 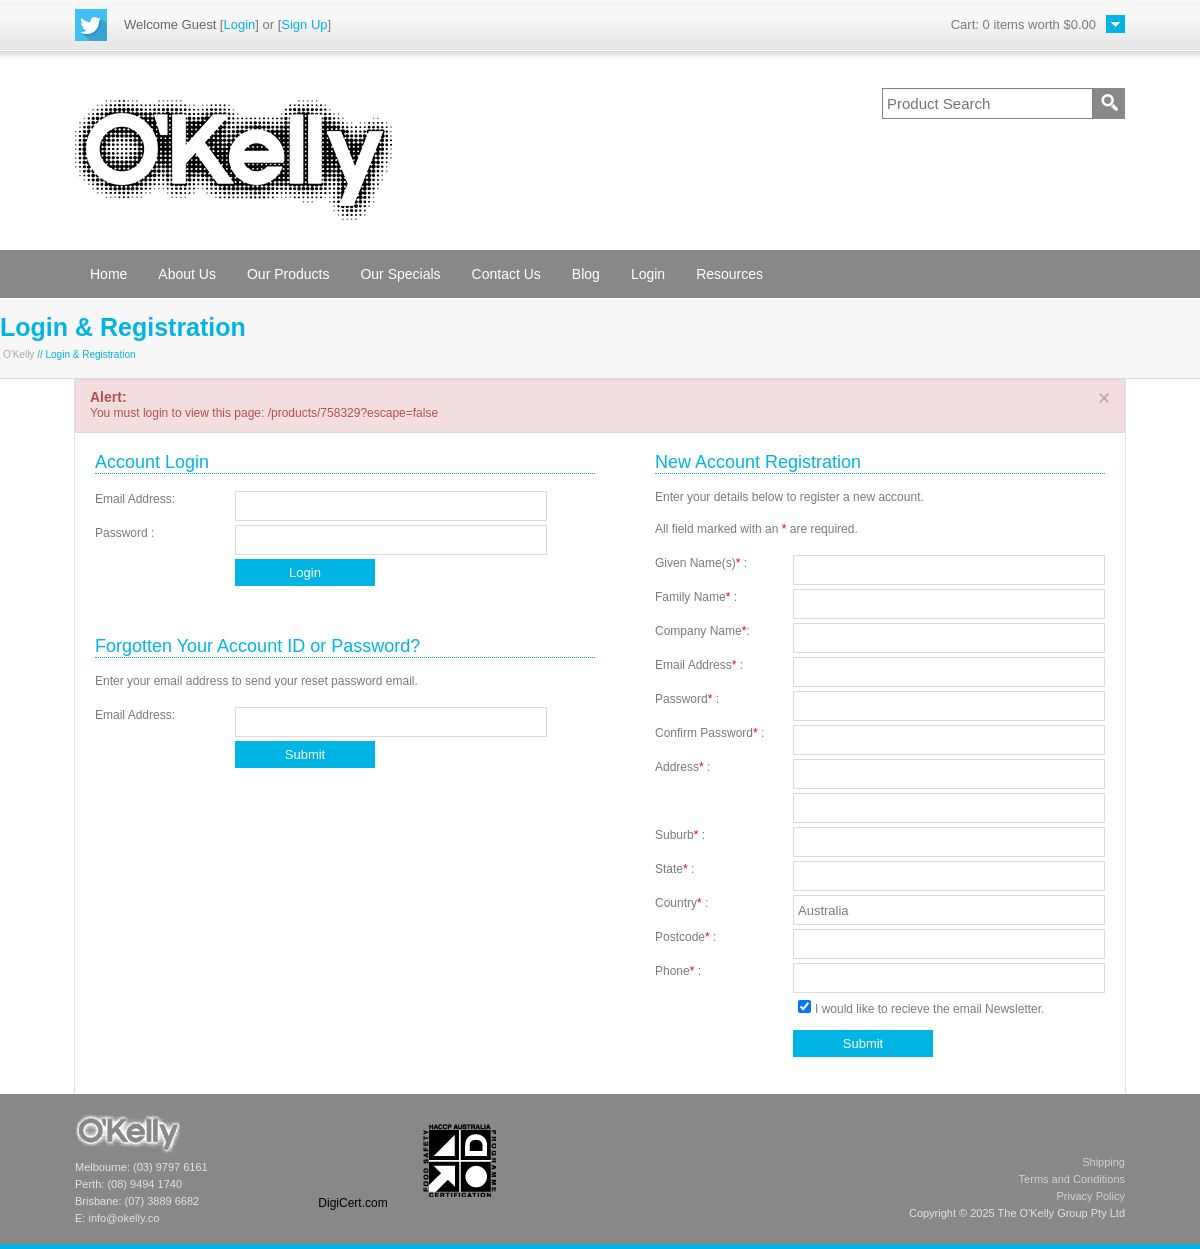 I want to click on Login, so click(x=239, y=24).